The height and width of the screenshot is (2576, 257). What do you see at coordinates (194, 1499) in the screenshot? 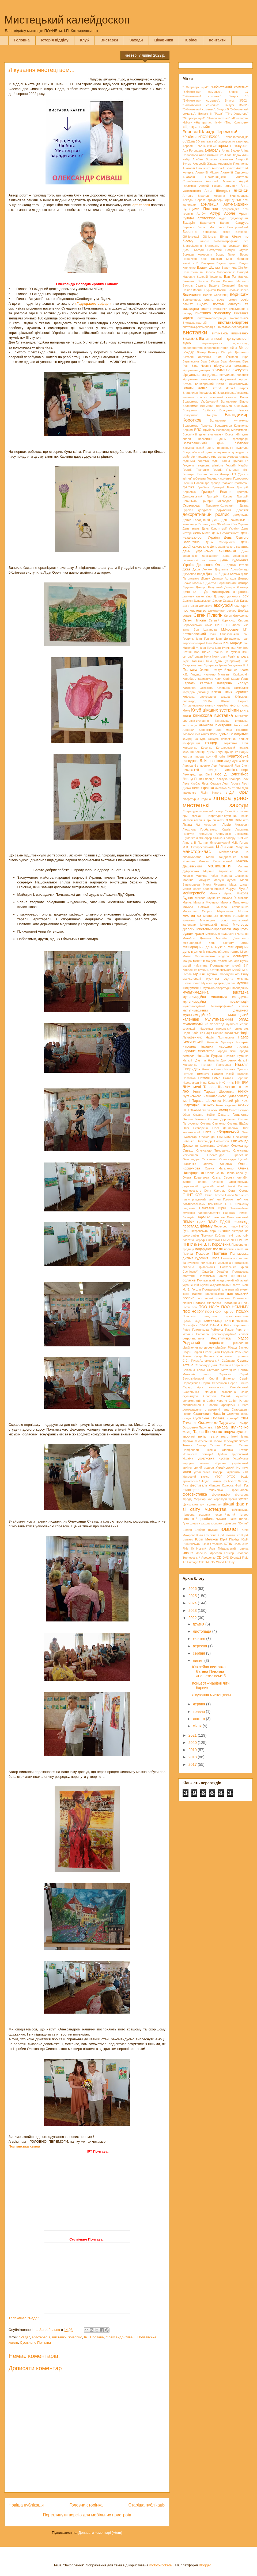
I see `Фредді Мерк’юрі` at bounding box center [194, 1499].